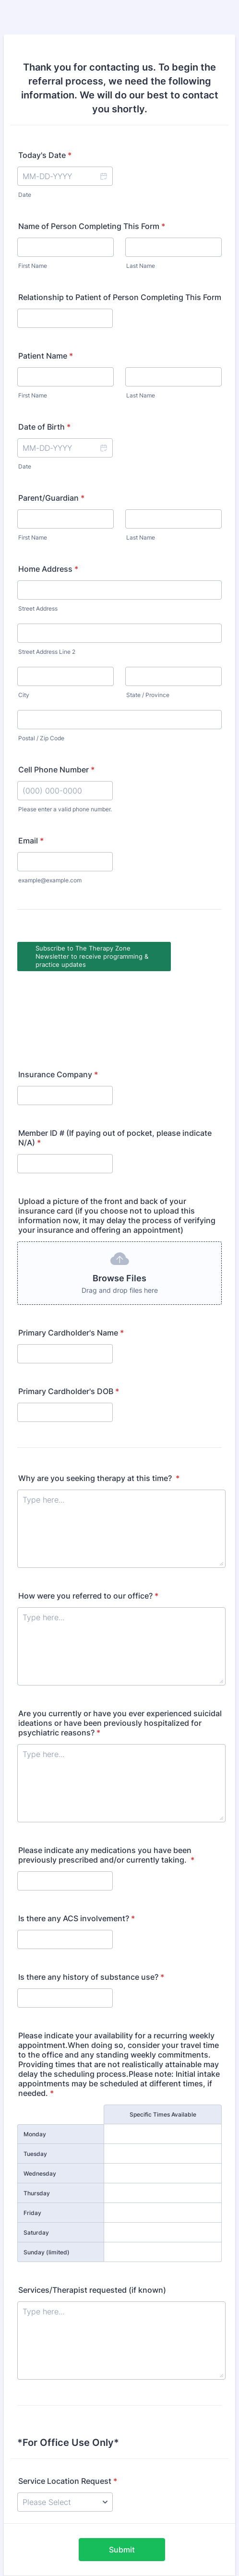 The image size is (239, 2576). What do you see at coordinates (140, 265) in the screenshot?
I see `Last Name` at bounding box center [140, 265].